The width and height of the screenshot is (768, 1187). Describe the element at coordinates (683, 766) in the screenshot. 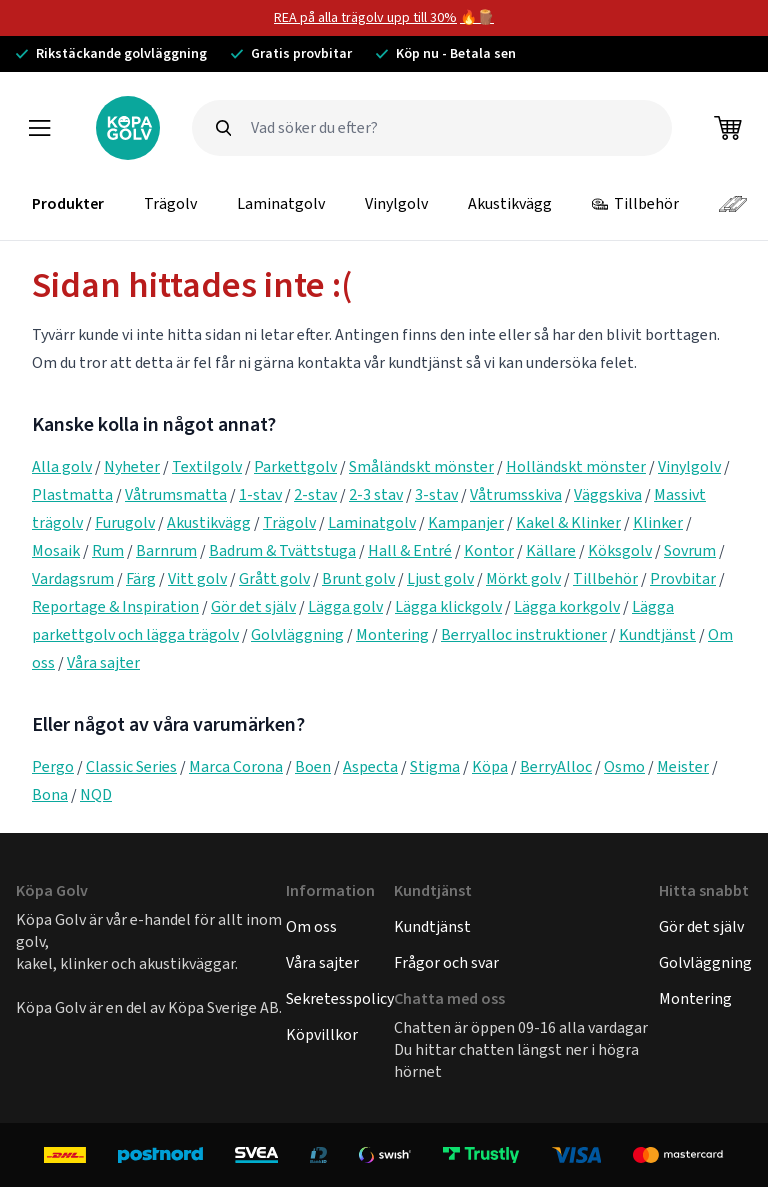

I see `Meister` at that location.